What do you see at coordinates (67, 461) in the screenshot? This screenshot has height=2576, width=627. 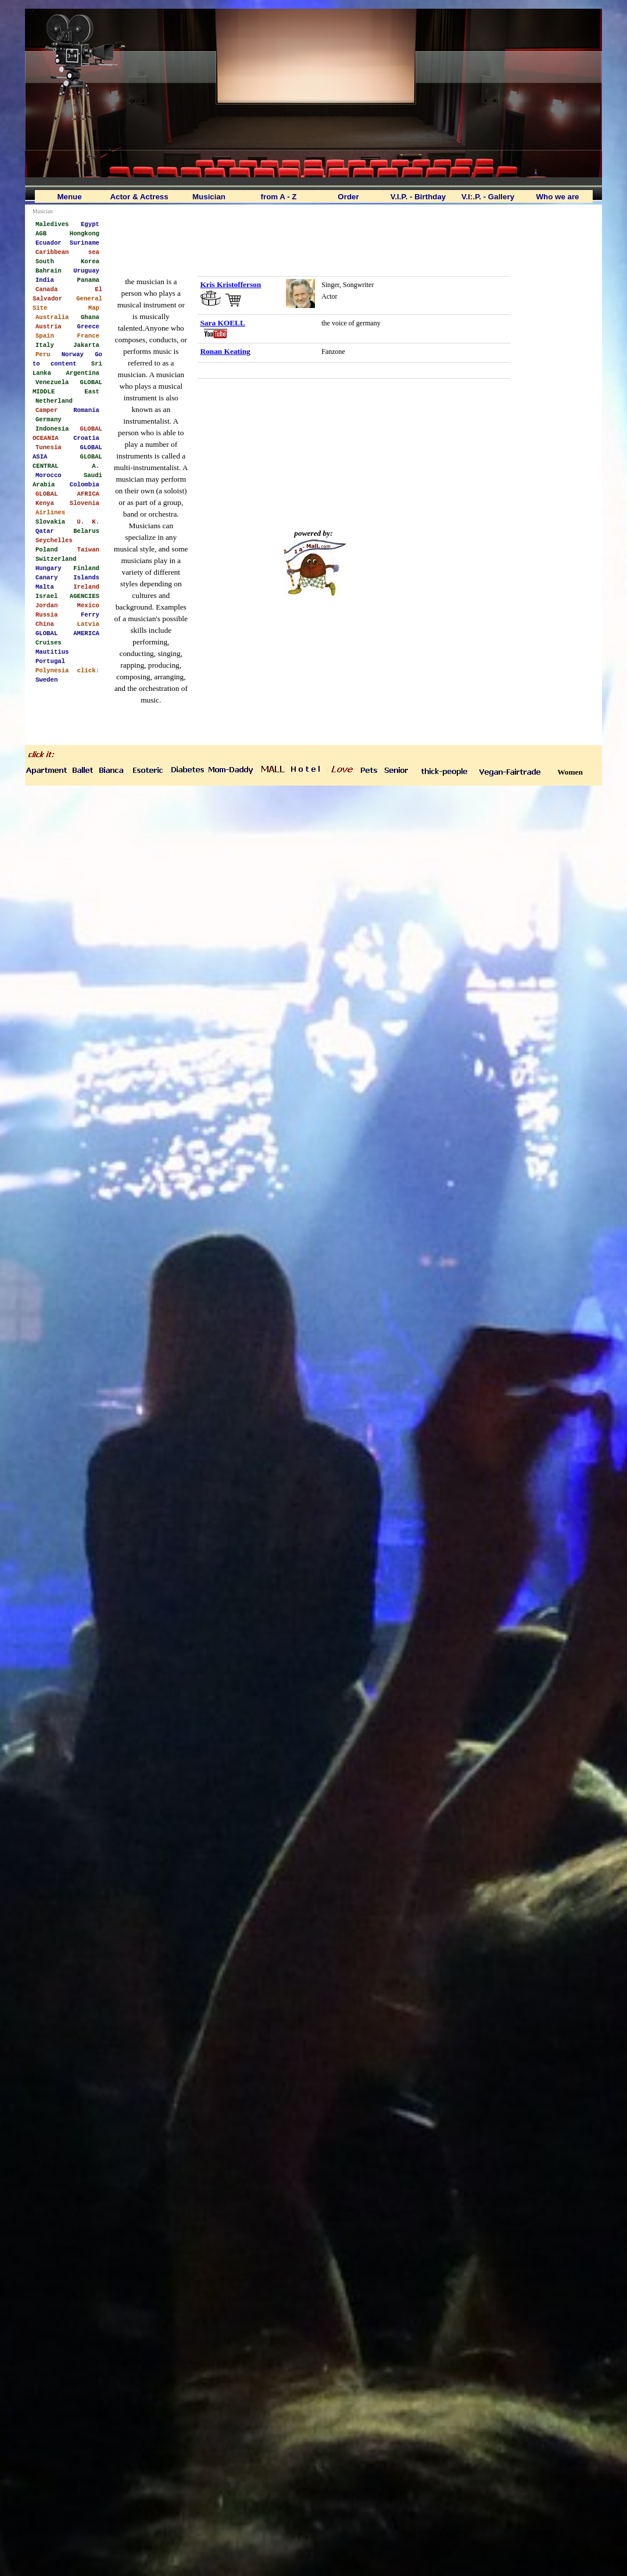 I see `GLOBAL CENTRAL A.` at bounding box center [67, 461].